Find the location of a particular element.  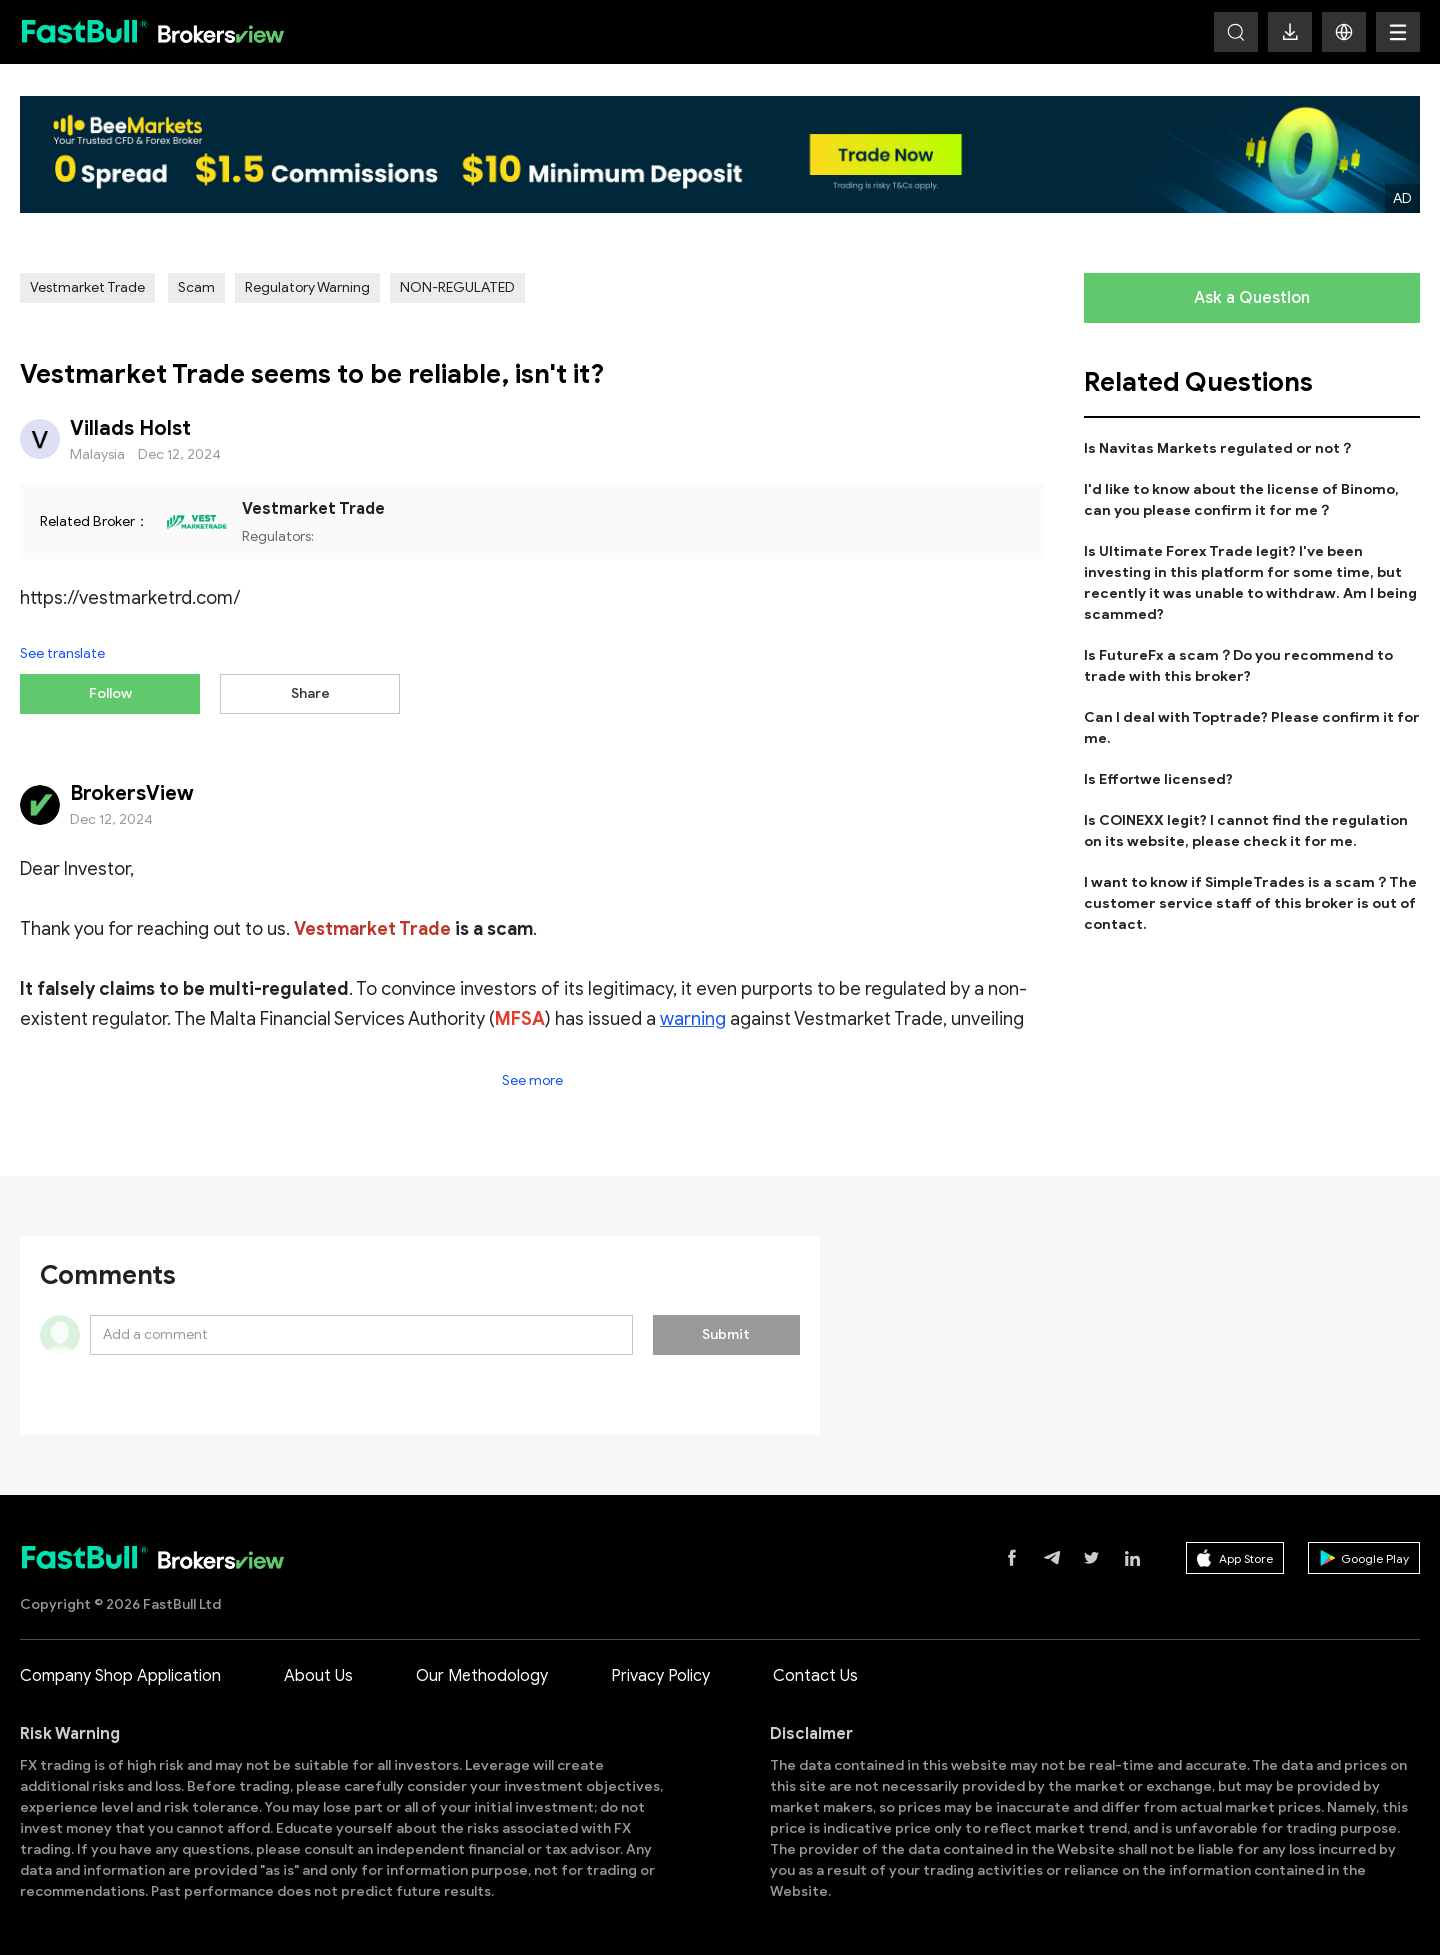

I want to know if SimpleTrades is a scam？The customer service staff of this broker is out of contact. is located at coordinates (1250, 903).